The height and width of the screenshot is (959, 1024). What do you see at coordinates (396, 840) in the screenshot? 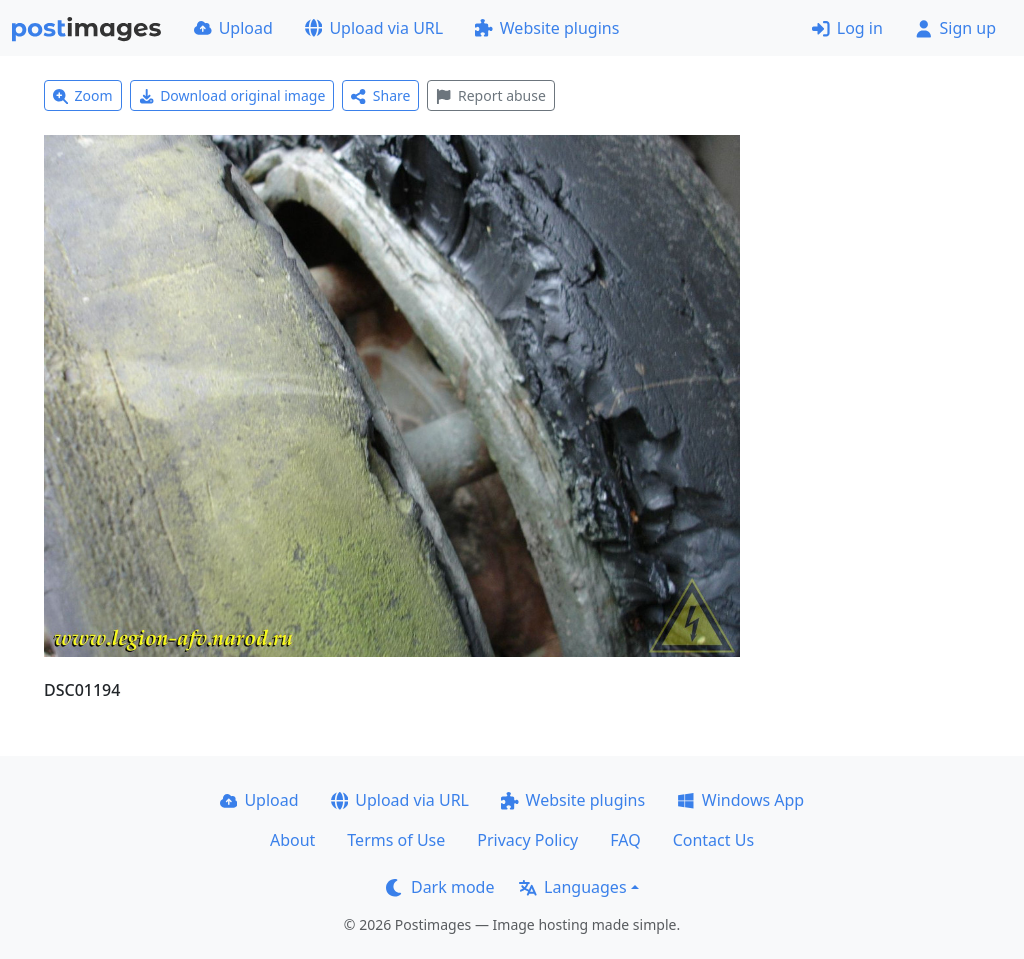
I see `Terms of Use` at bounding box center [396, 840].